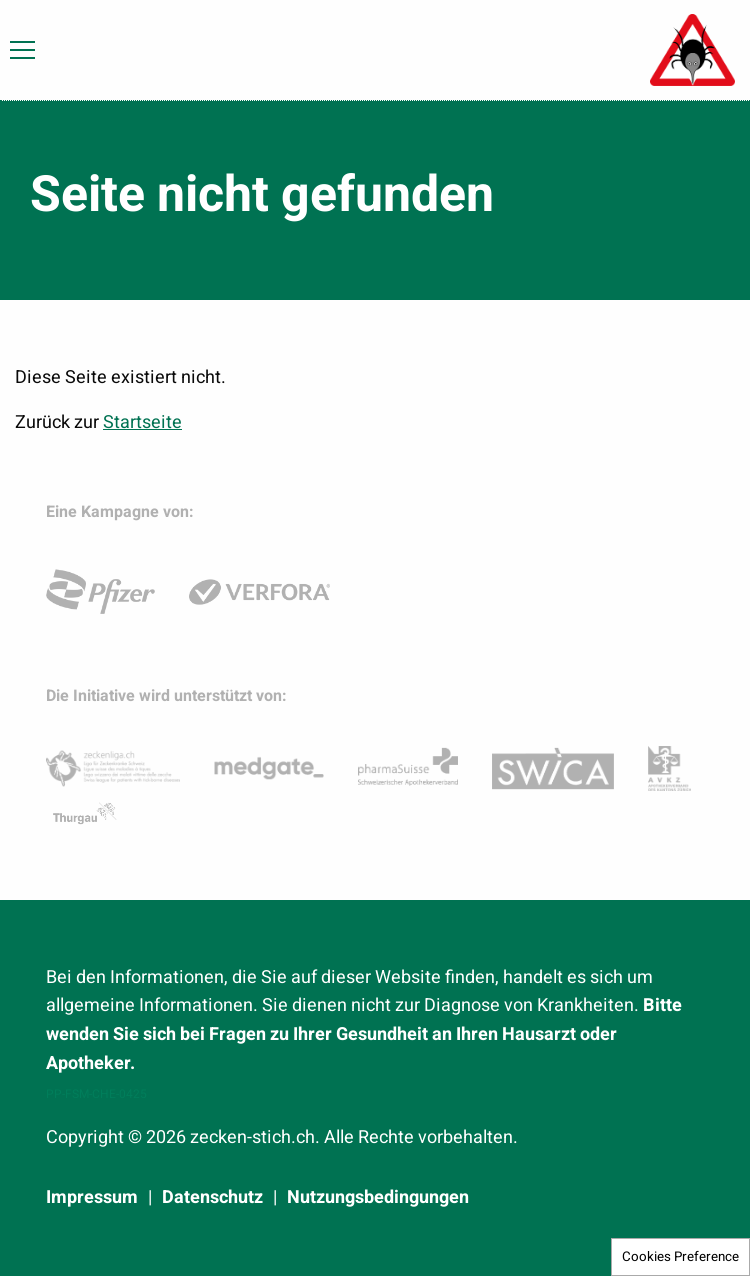  I want to click on Cookies Preference, so click(680, 1257).